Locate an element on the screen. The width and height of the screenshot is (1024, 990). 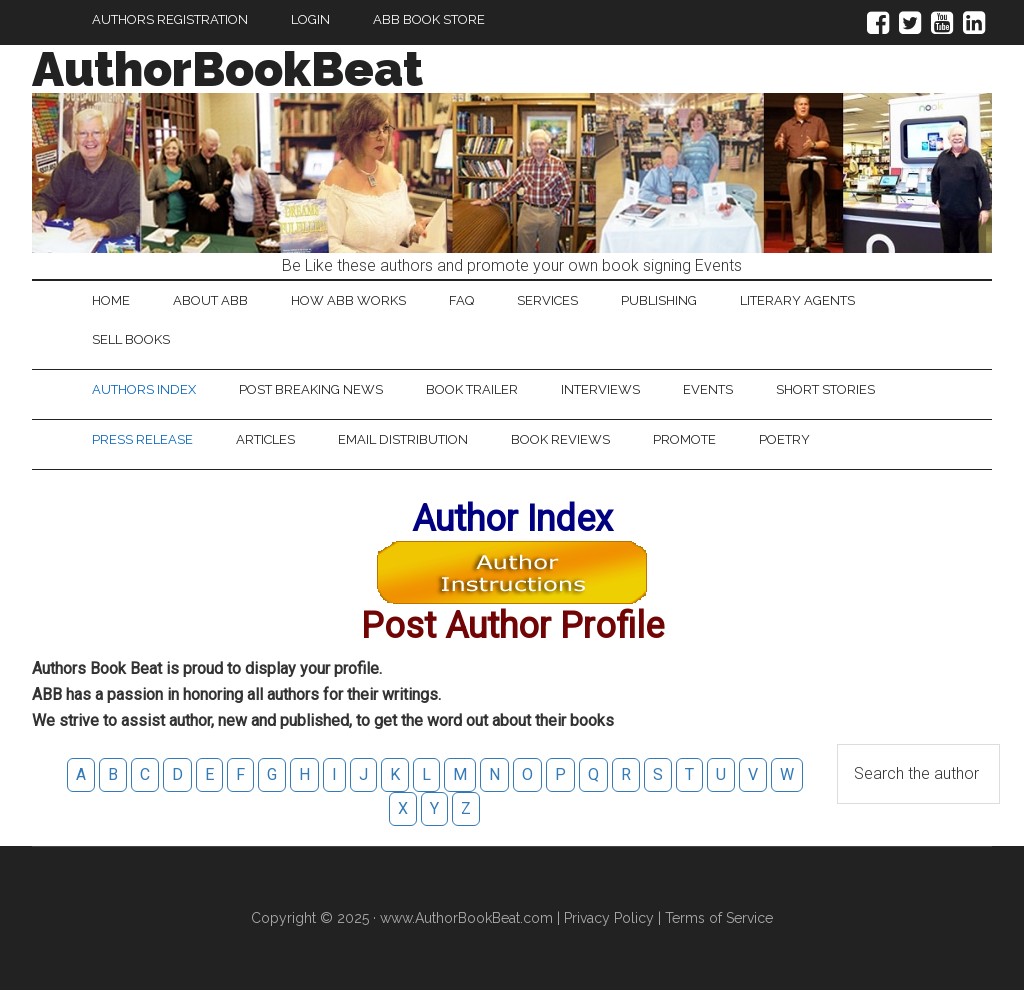
Post Author Profile is located at coordinates (512, 626).